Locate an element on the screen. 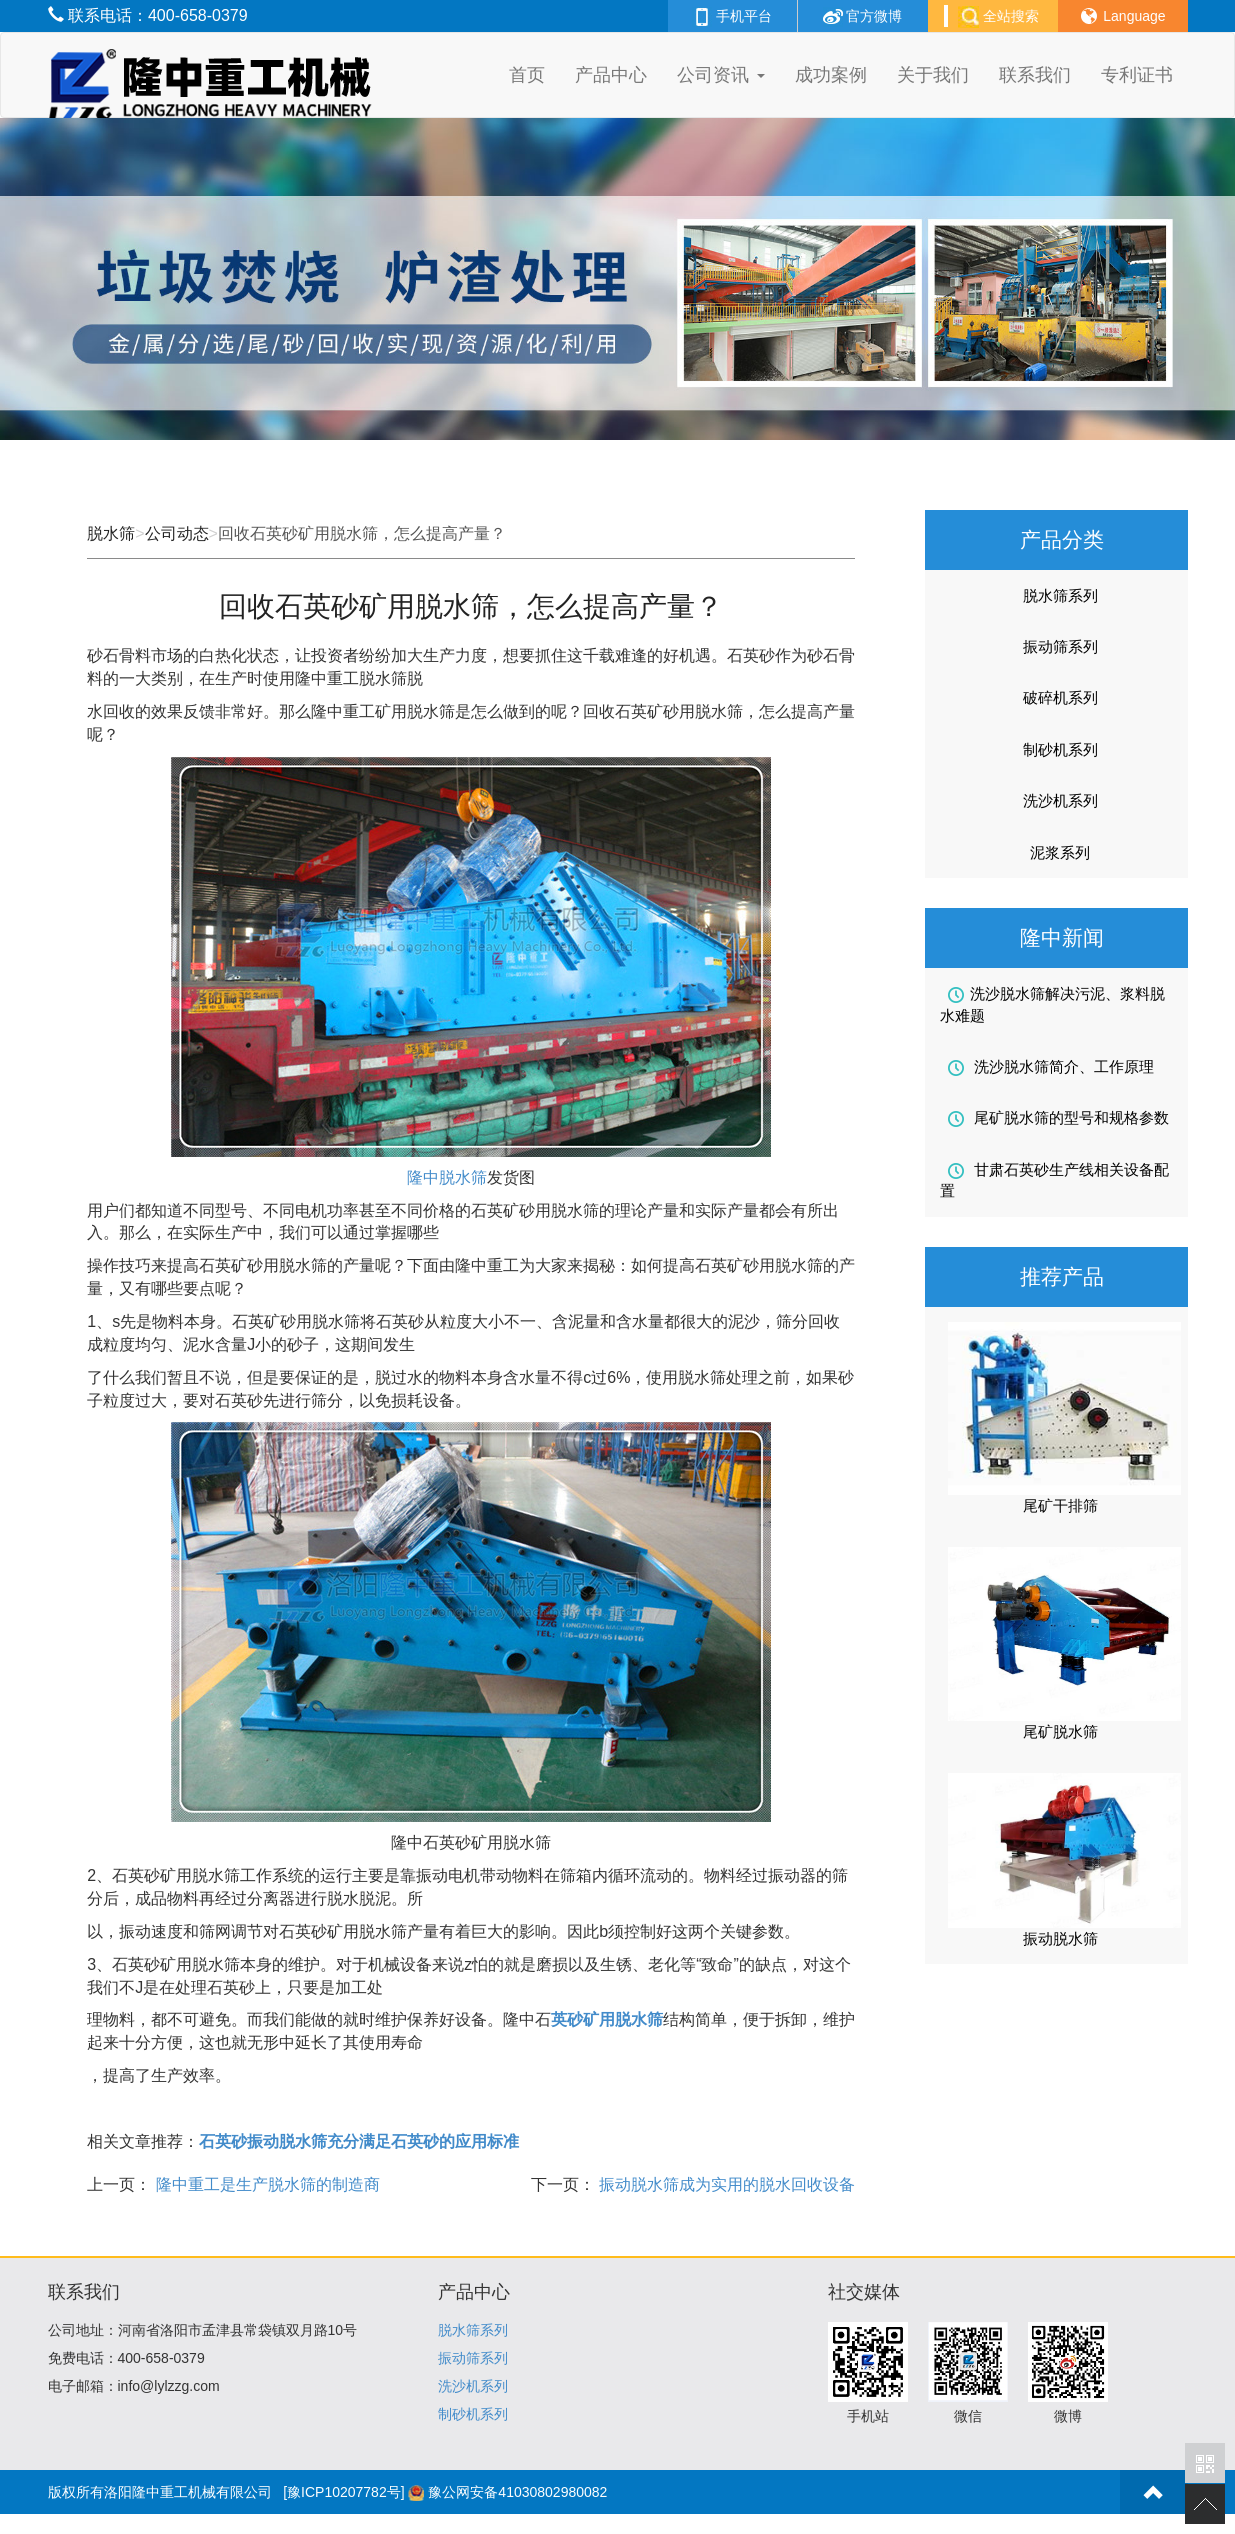  尾矿脱水筛 is located at coordinates (1060, 1731).